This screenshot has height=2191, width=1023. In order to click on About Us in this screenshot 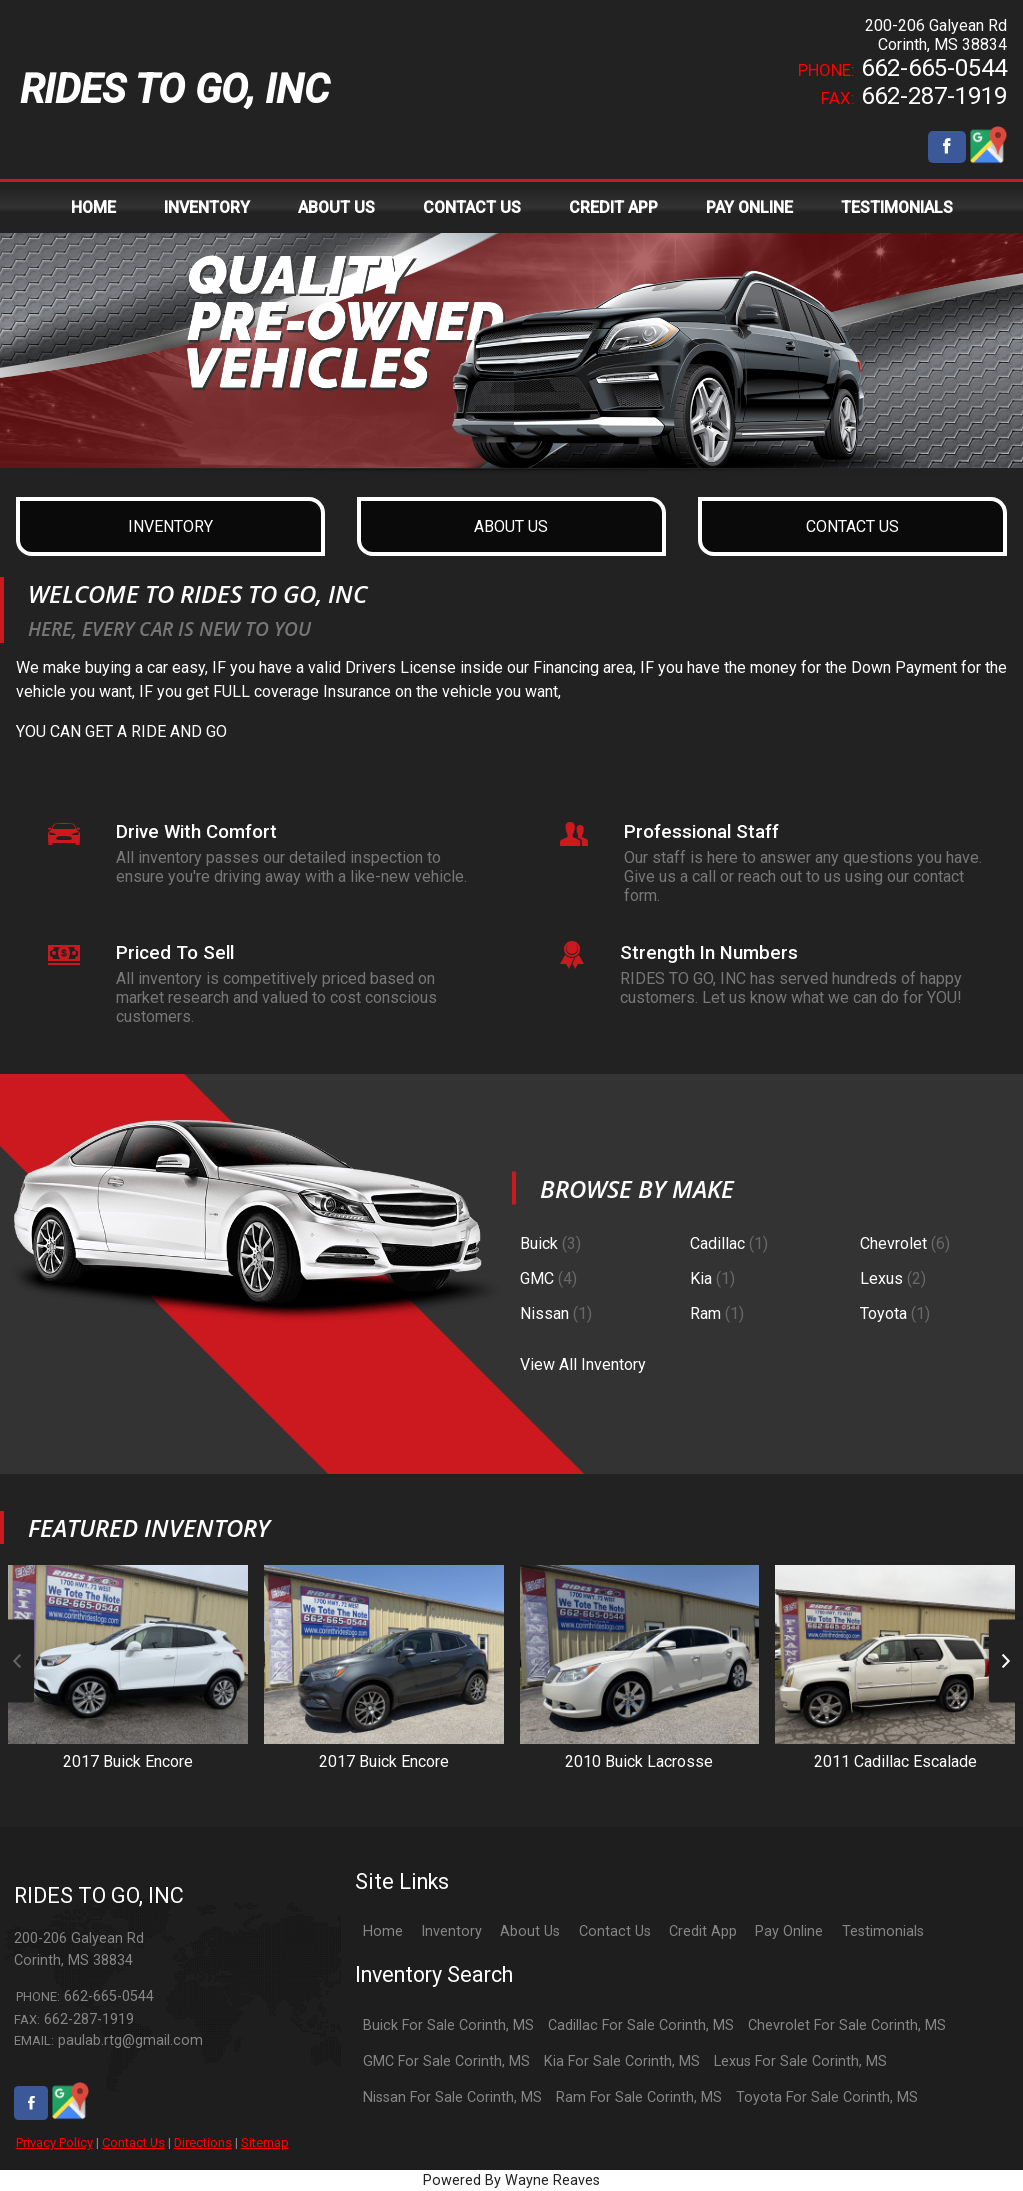, I will do `click(530, 1931)`.